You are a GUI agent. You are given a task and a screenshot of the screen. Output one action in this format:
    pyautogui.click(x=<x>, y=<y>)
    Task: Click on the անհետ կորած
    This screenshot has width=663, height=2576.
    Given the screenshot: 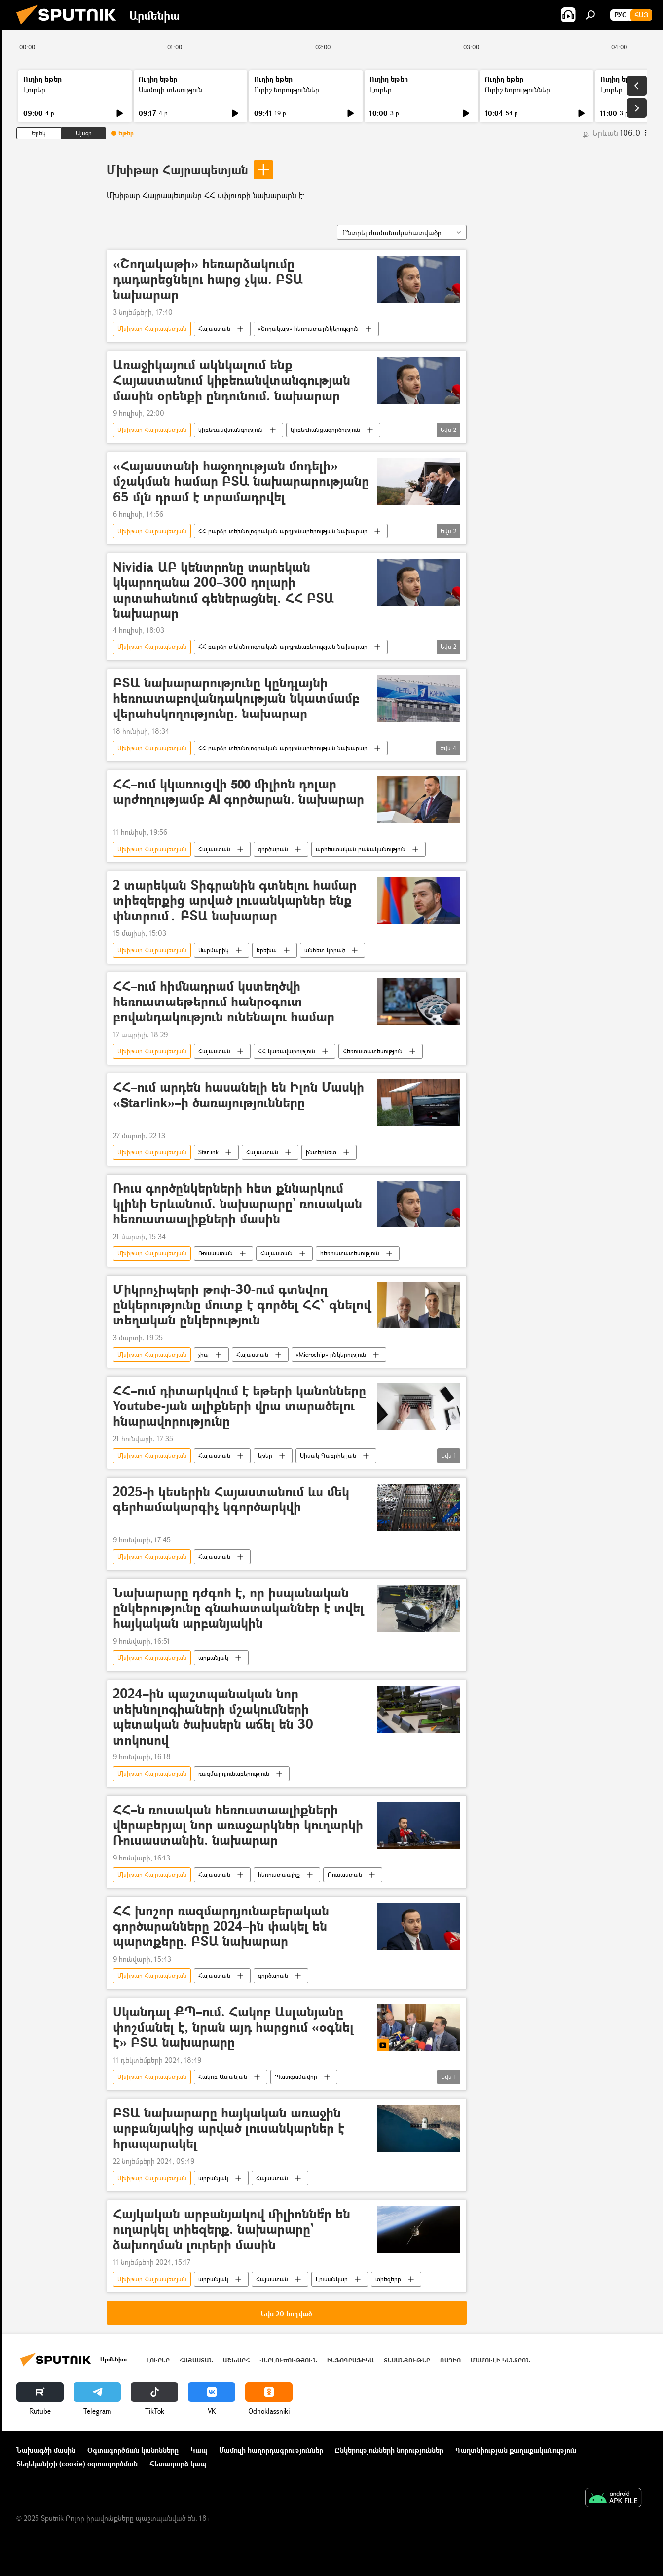 What is the action you would take?
    pyautogui.click(x=324, y=950)
    